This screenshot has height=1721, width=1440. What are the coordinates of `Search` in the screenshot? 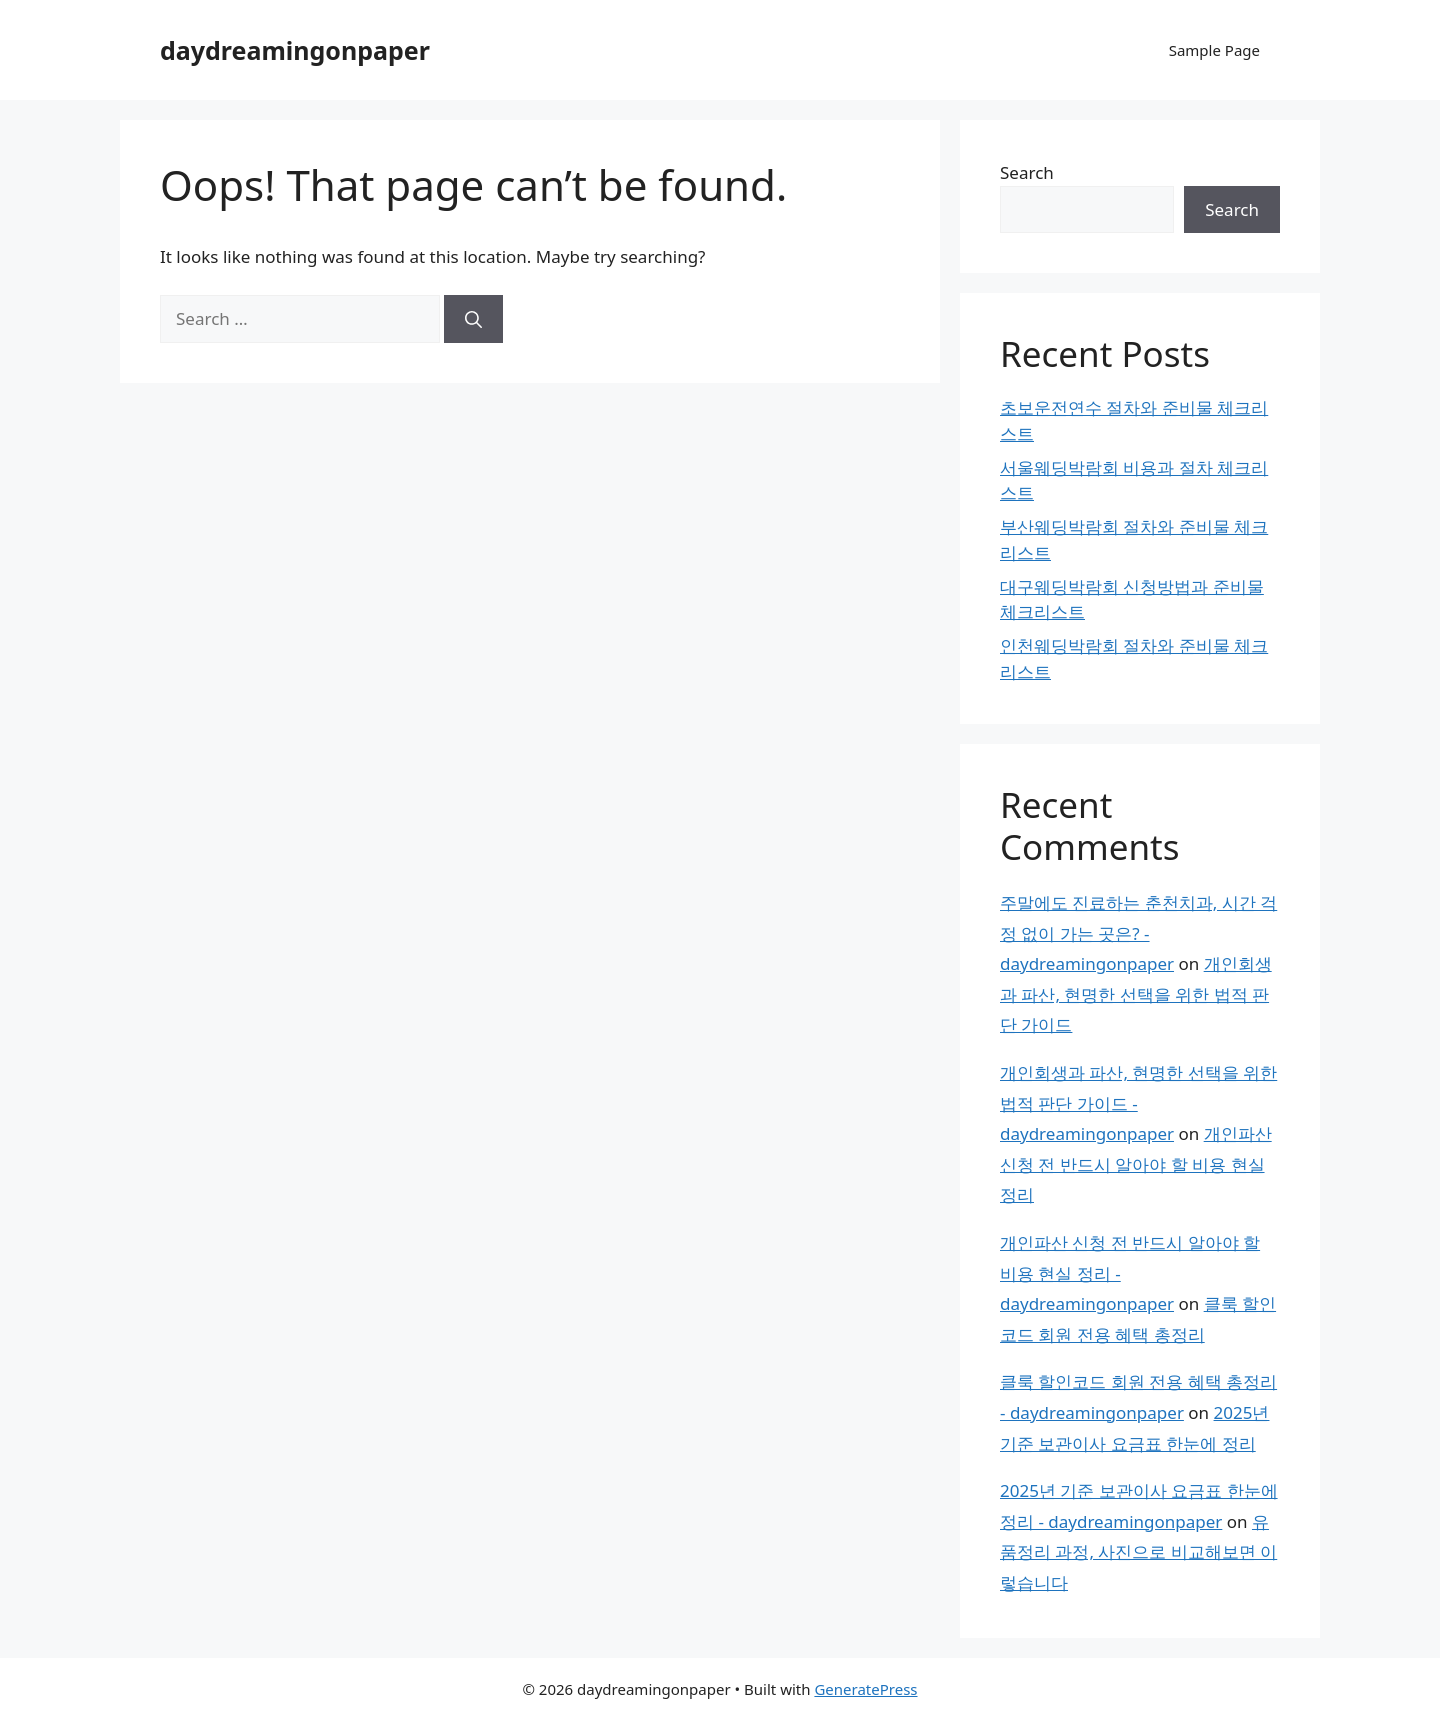 It's located at (1027, 172).